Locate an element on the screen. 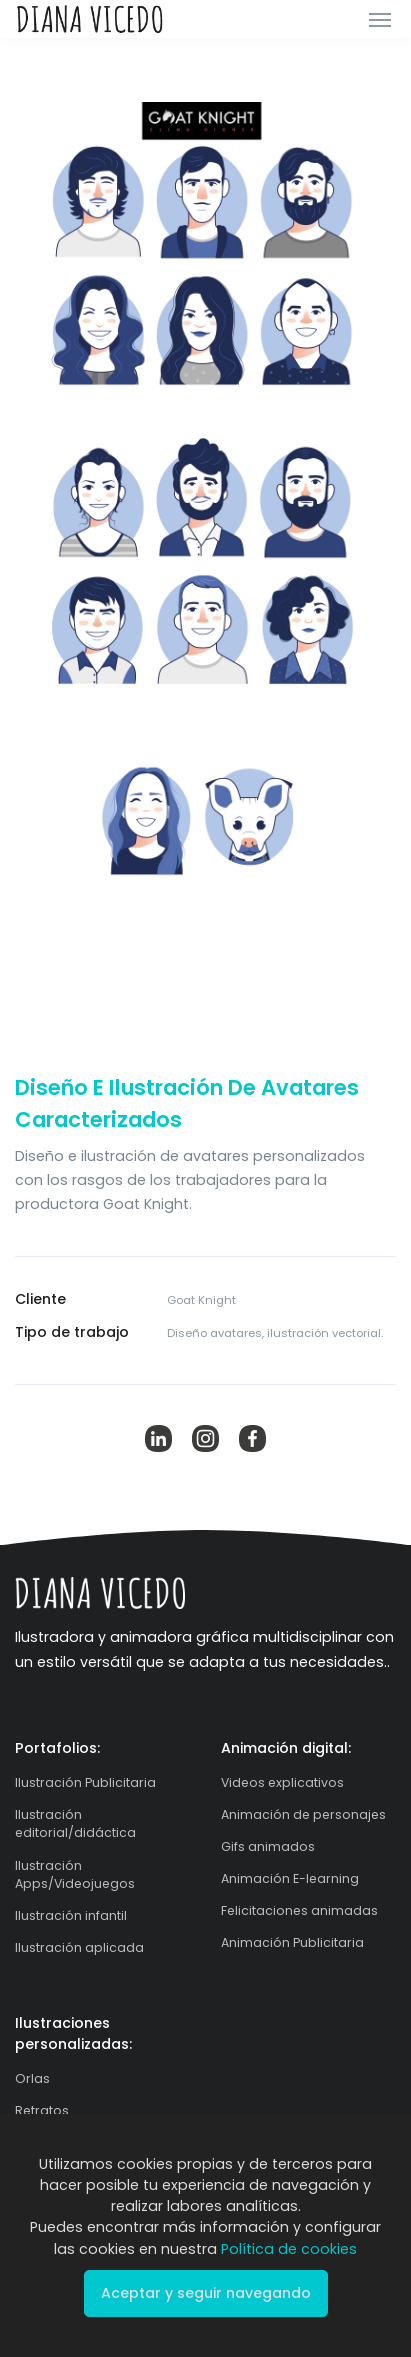 This screenshot has width=411, height=2357. [Toggle navigation] is located at coordinates (380, 19).